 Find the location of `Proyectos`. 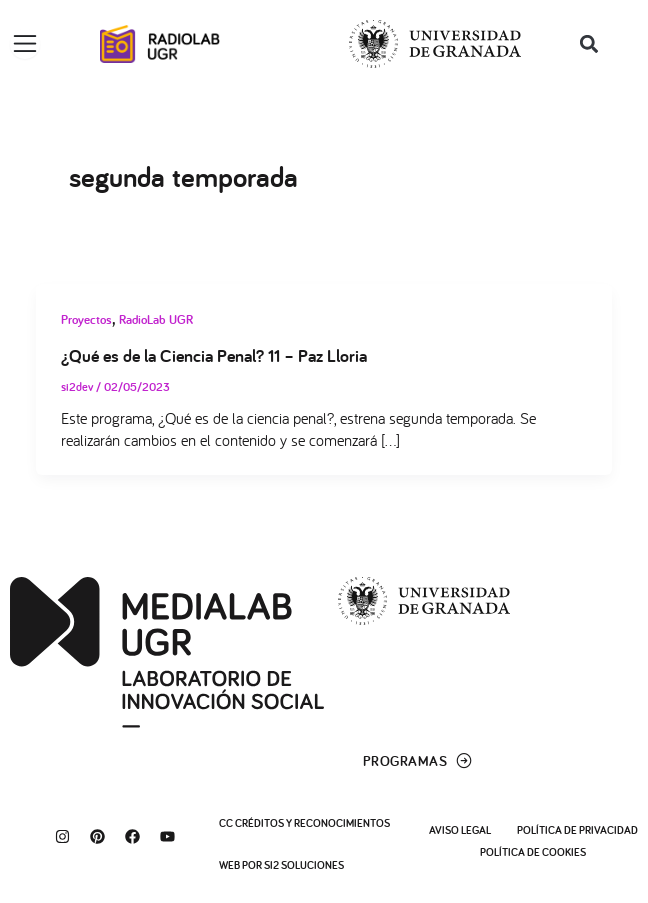

Proyectos is located at coordinates (86, 319).